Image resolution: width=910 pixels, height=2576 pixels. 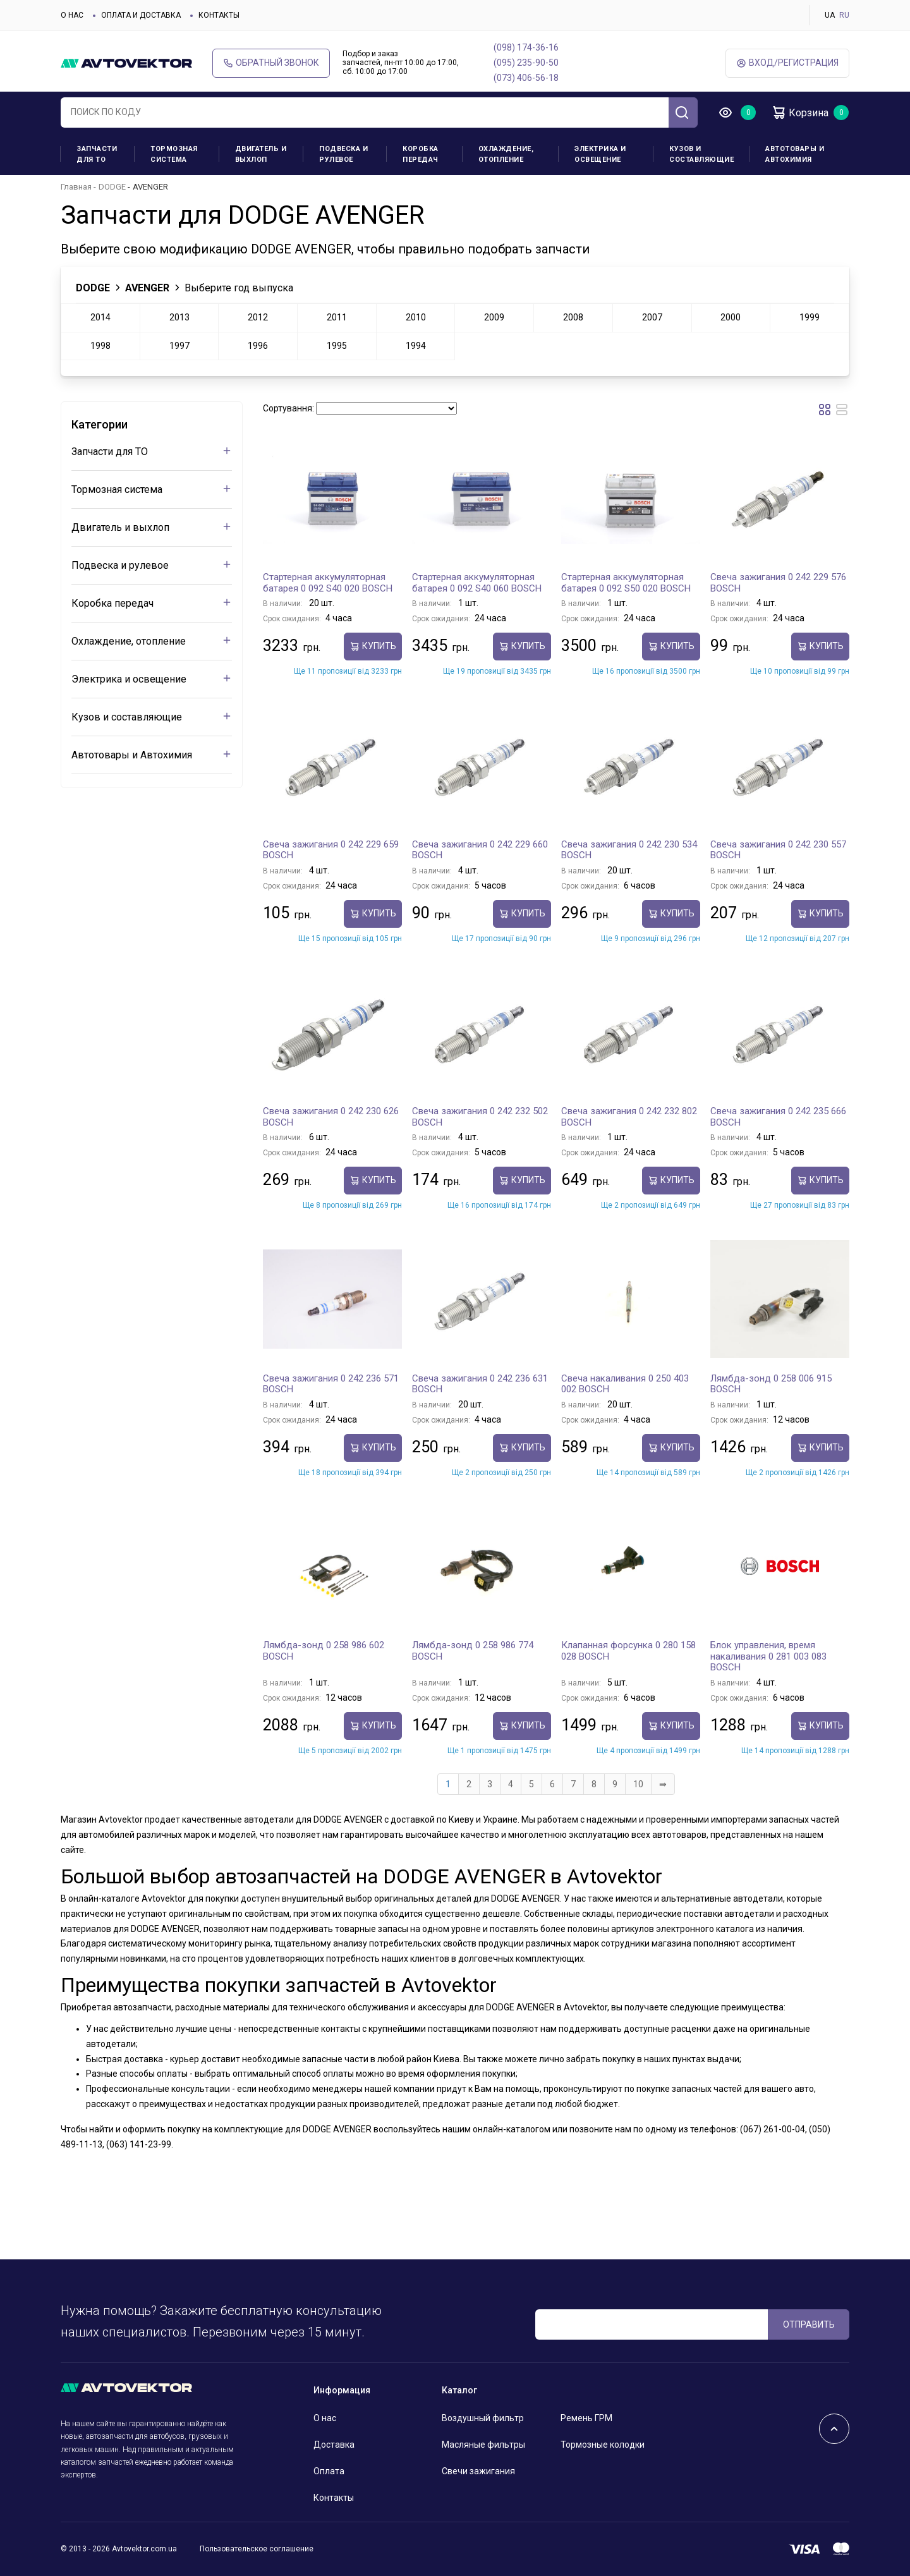 I want to click on ВХод/Регистрация, so click(x=787, y=63).